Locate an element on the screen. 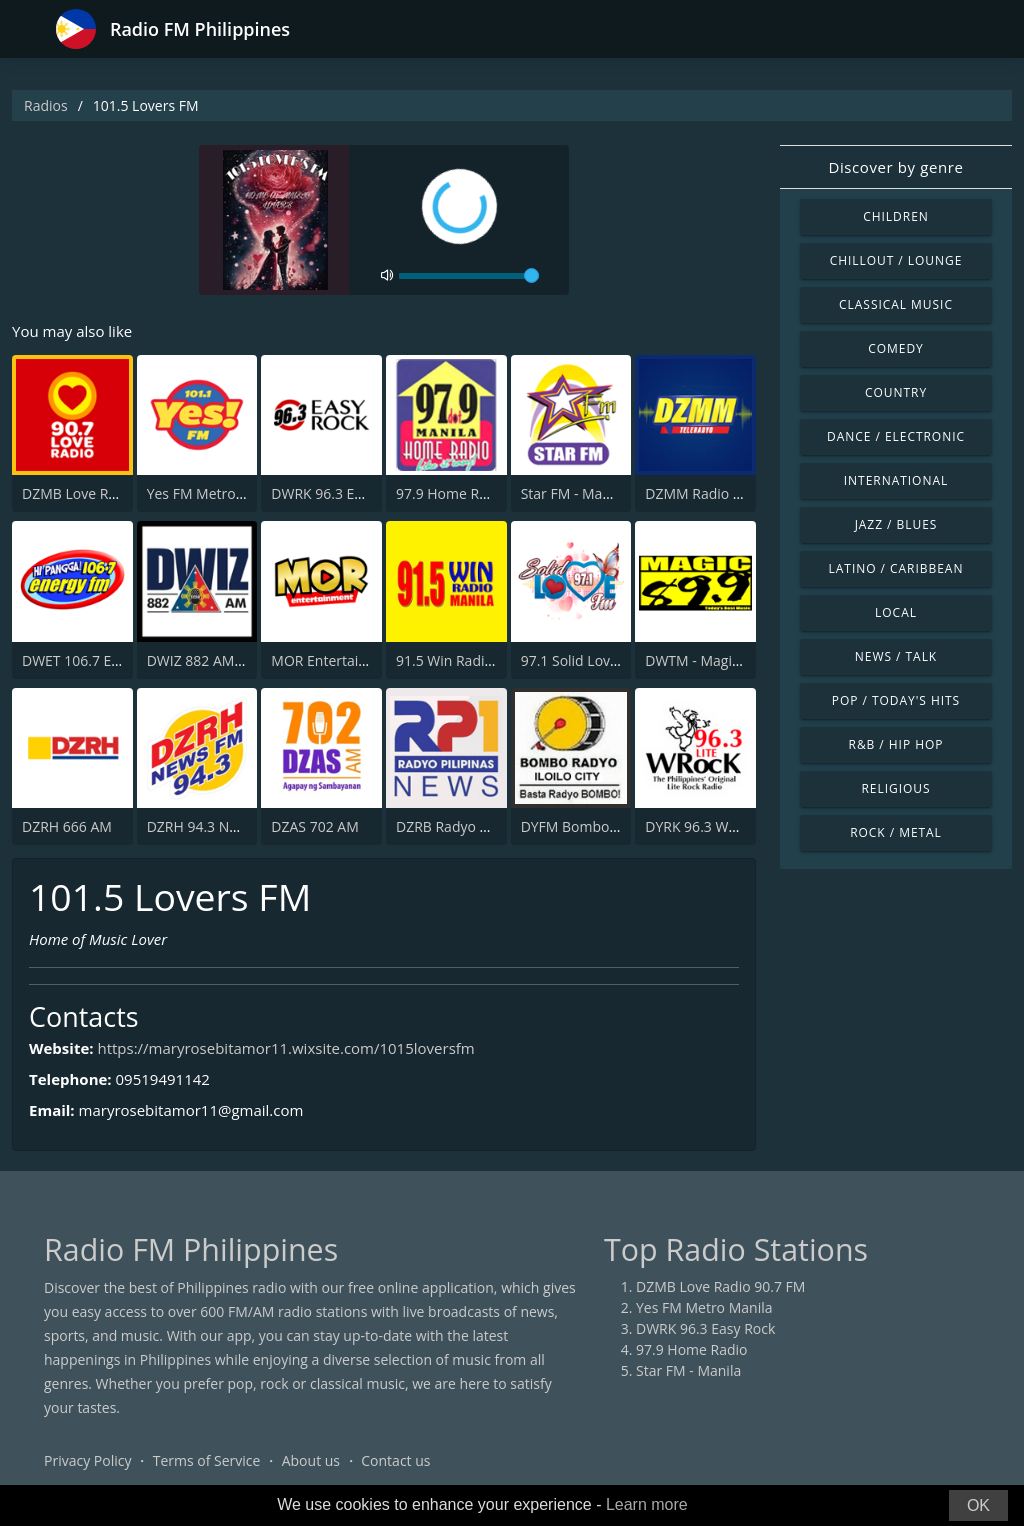  https://maryrosebitamor11.wixsite.com/1015loversfm is located at coordinates (285, 1048).